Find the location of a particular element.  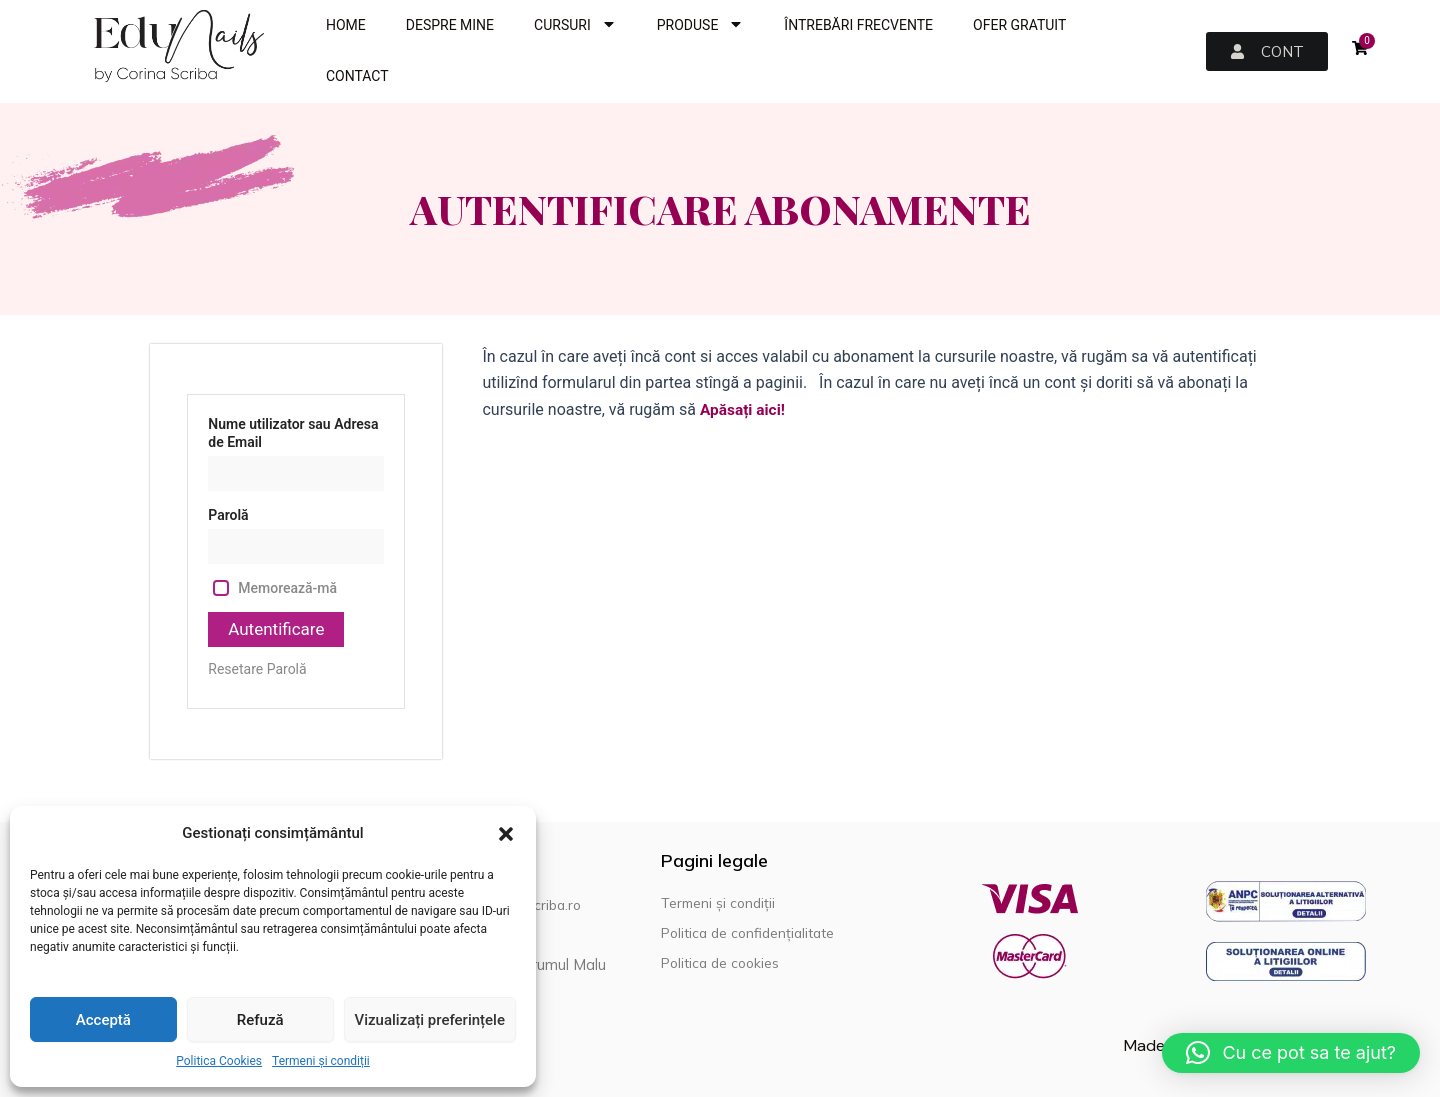

ÎNTREBĂRI FRECVENTE is located at coordinates (858, 25).